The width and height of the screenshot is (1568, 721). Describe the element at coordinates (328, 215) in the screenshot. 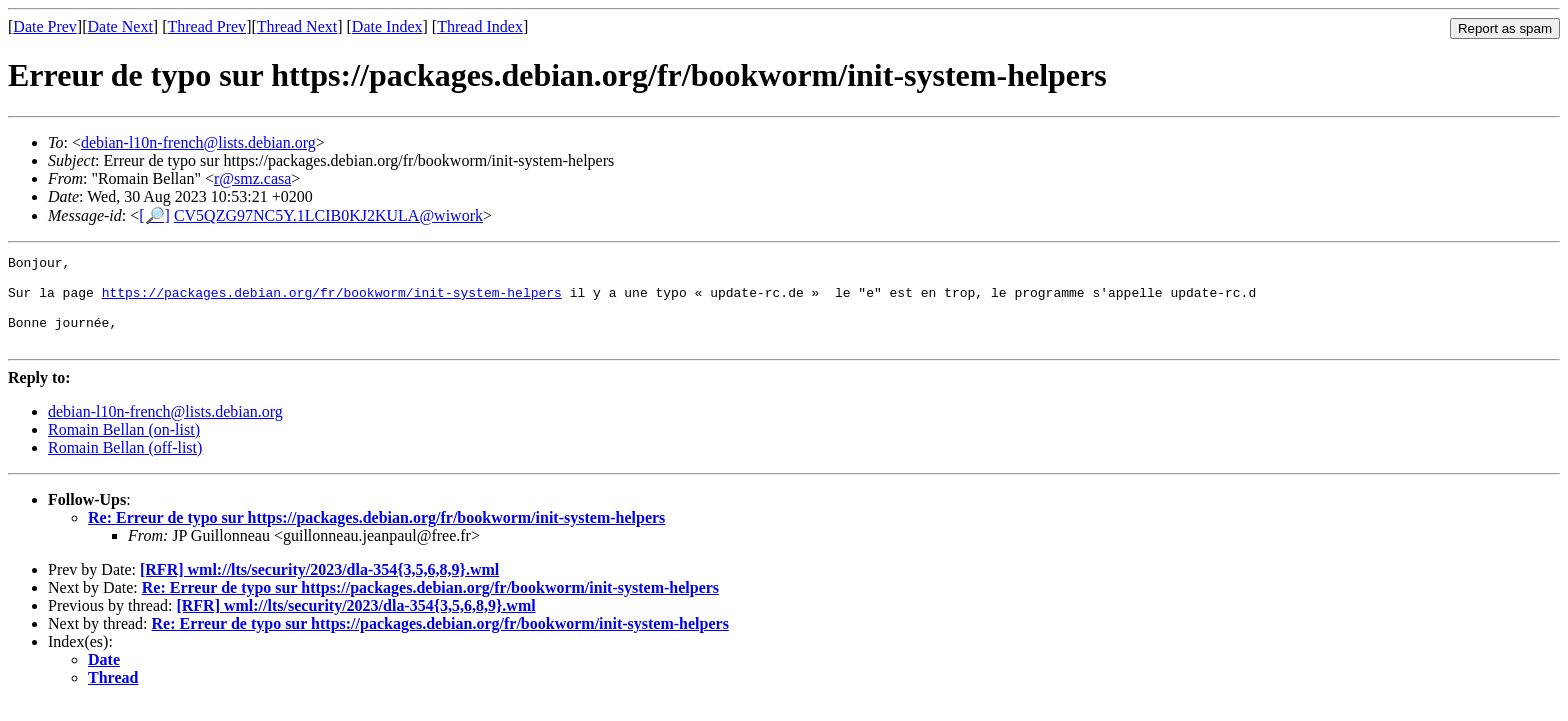

I see `CV5QZG97NC5Y.1LCIB0KJ2KULA@wiwork` at that location.